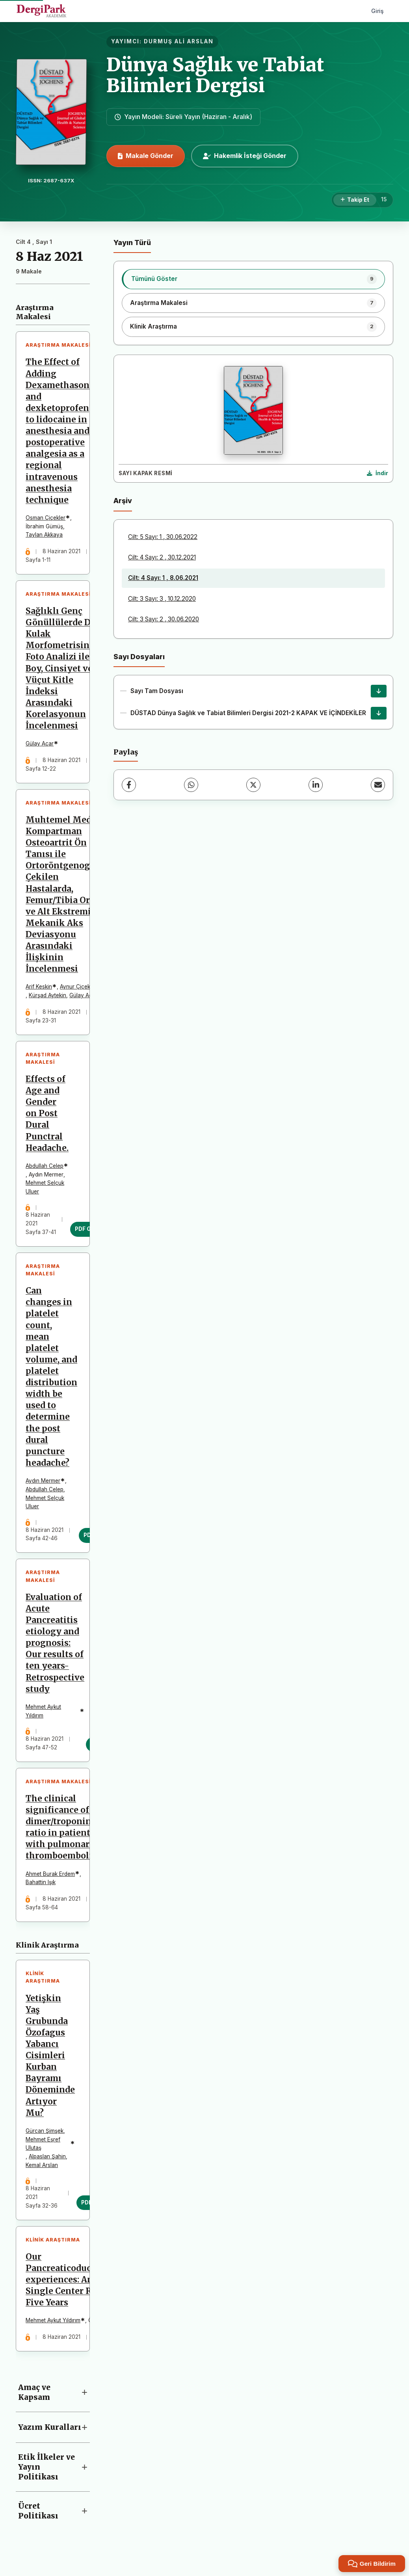 The width and height of the screenshot is (409, 2576). What do you see at coordinates (48, 997) in the screenshot?
I see `Kürşad Aytekin` at bounding box center [48, 997].